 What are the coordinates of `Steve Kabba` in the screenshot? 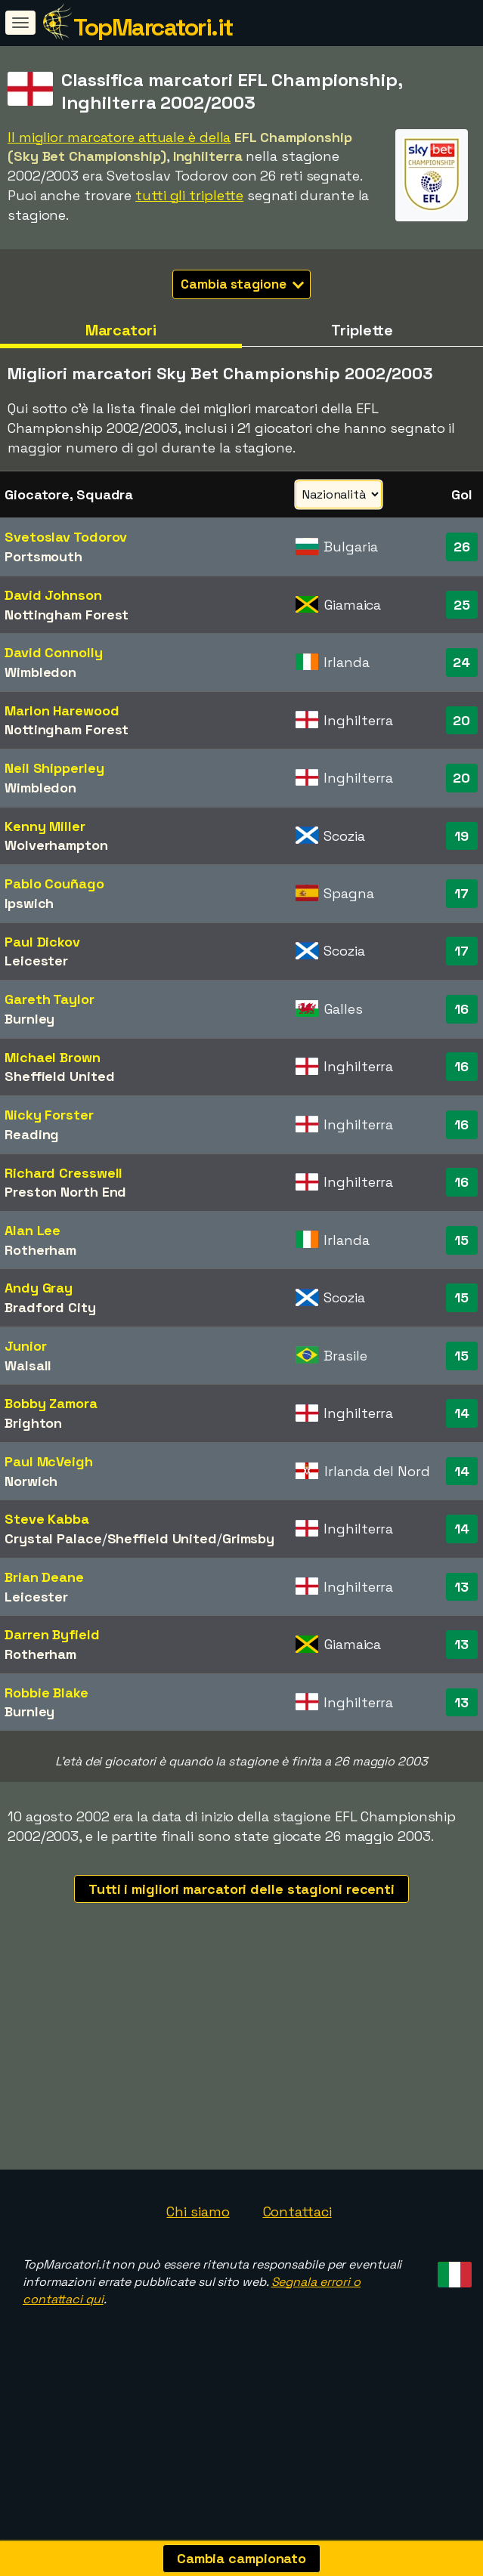 It's located at (47, 1518).